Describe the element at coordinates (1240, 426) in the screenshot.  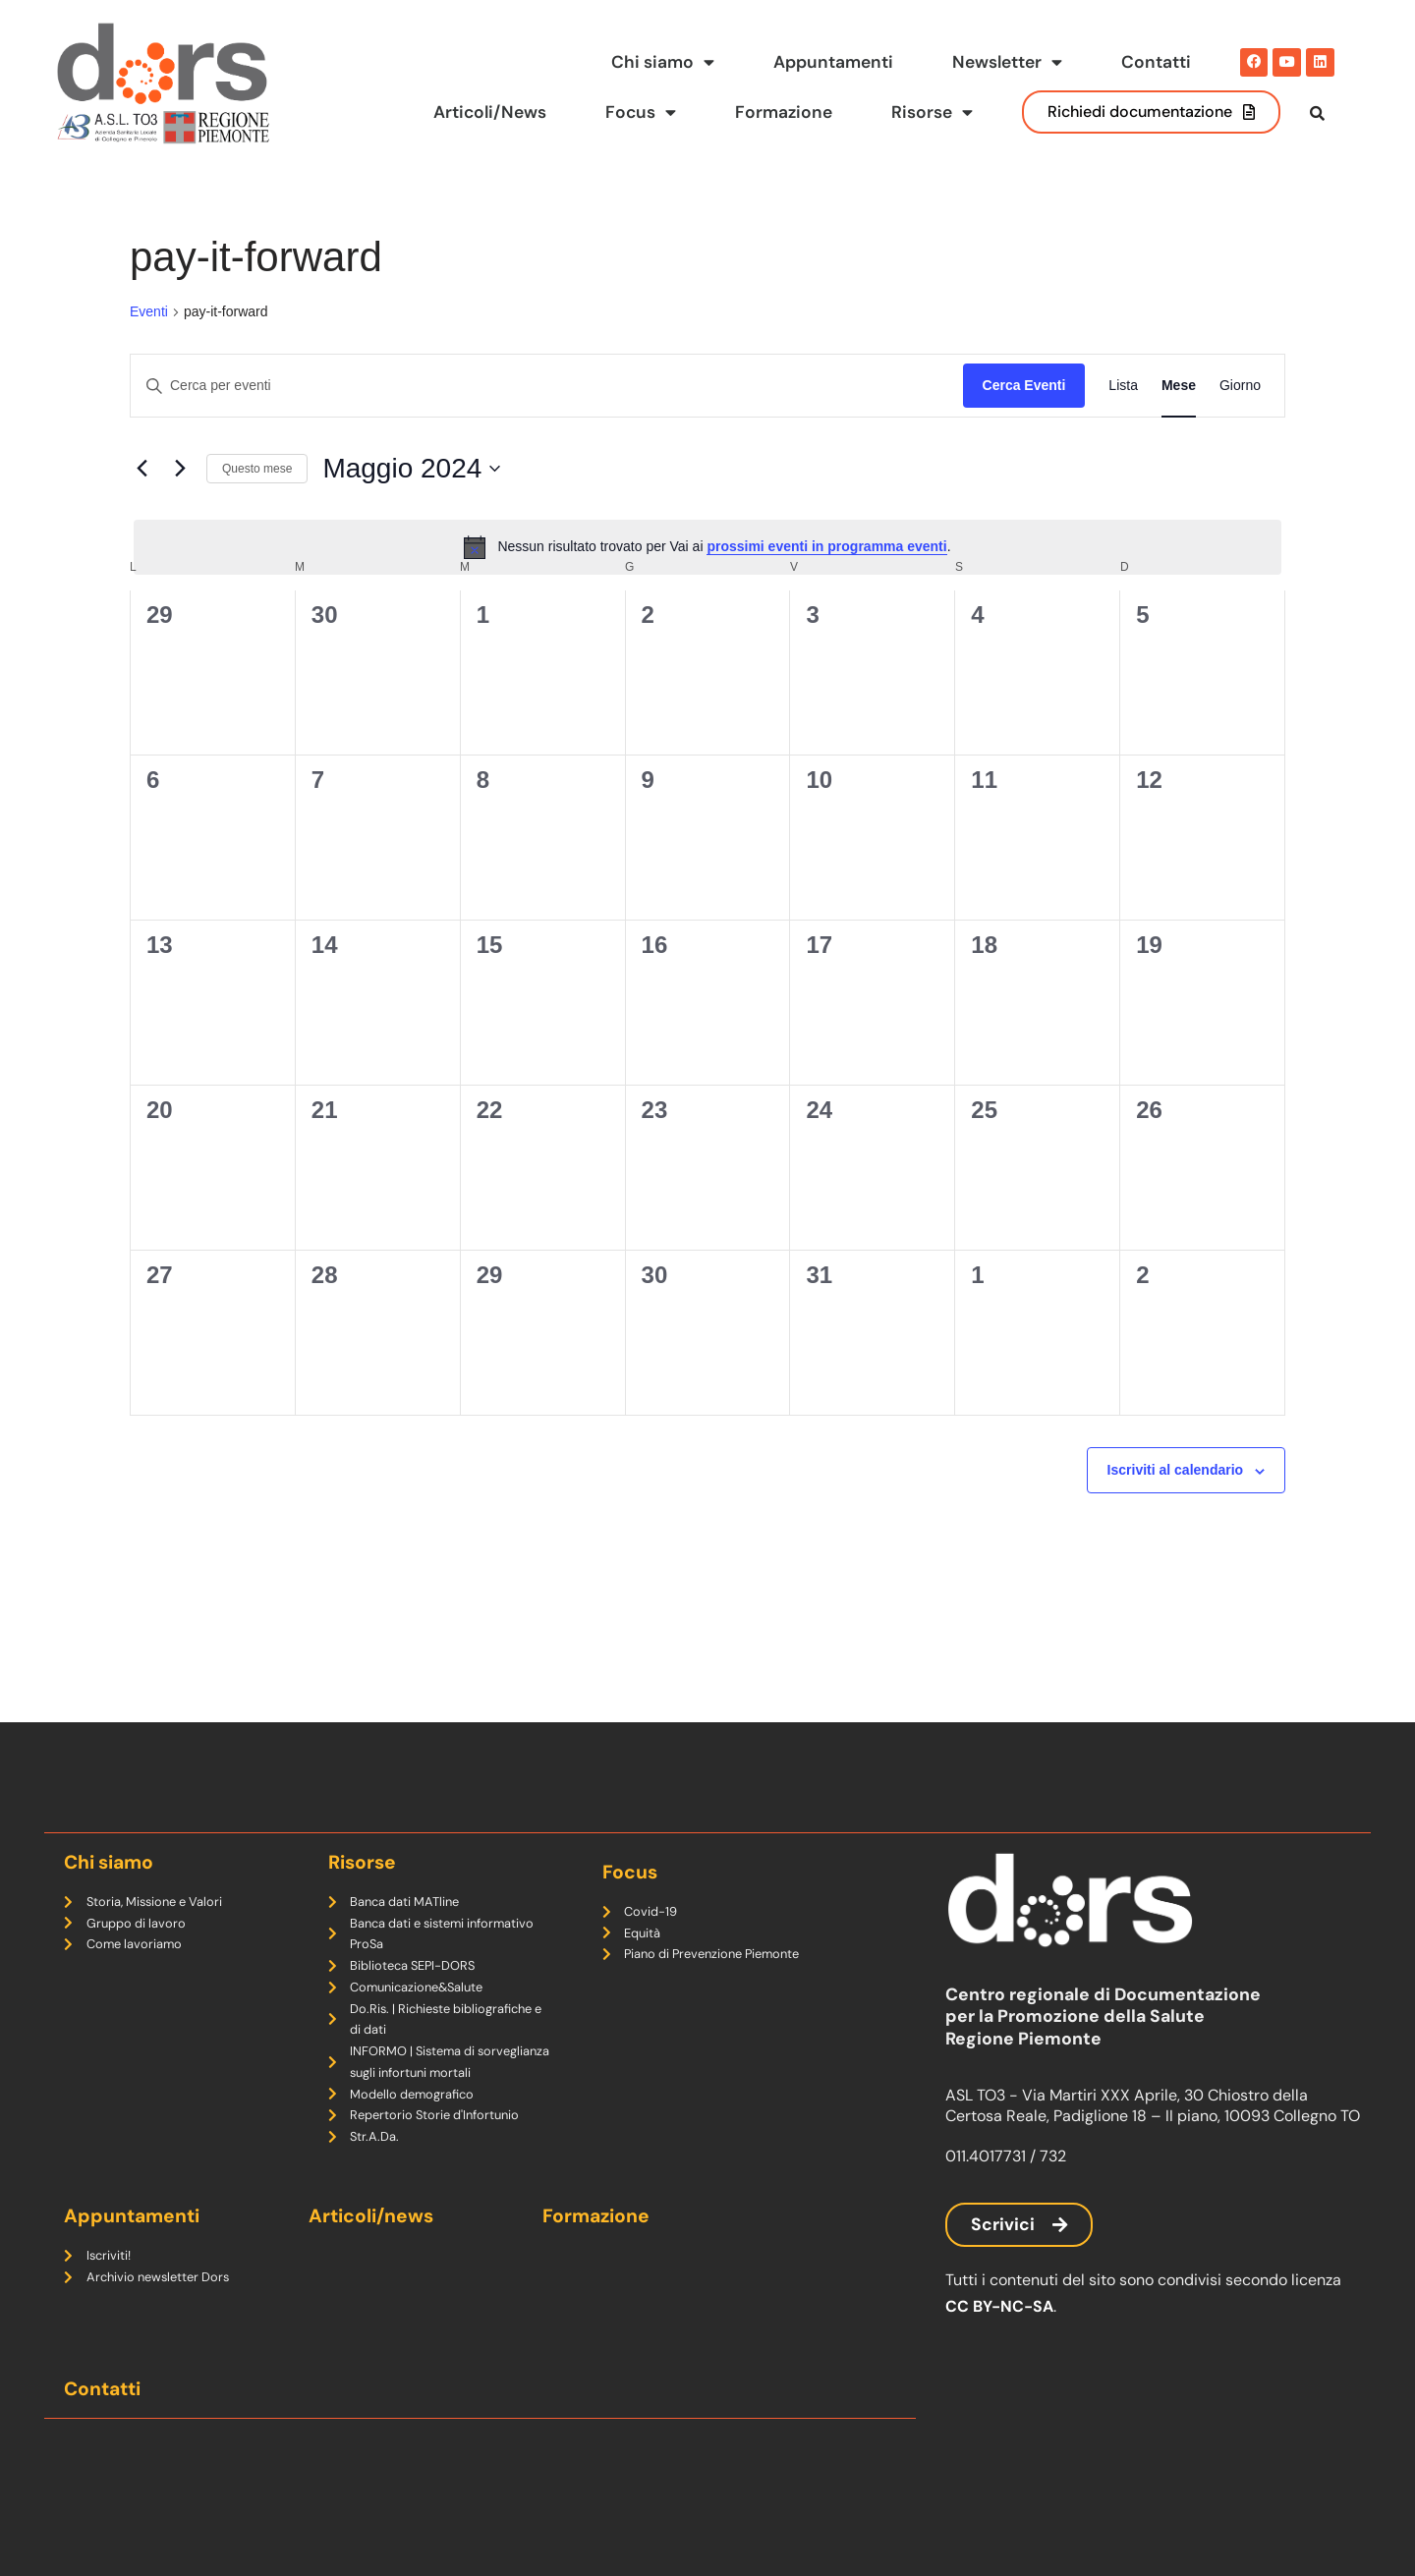
I see `[Display Eventi in Giorno View]` at that location.